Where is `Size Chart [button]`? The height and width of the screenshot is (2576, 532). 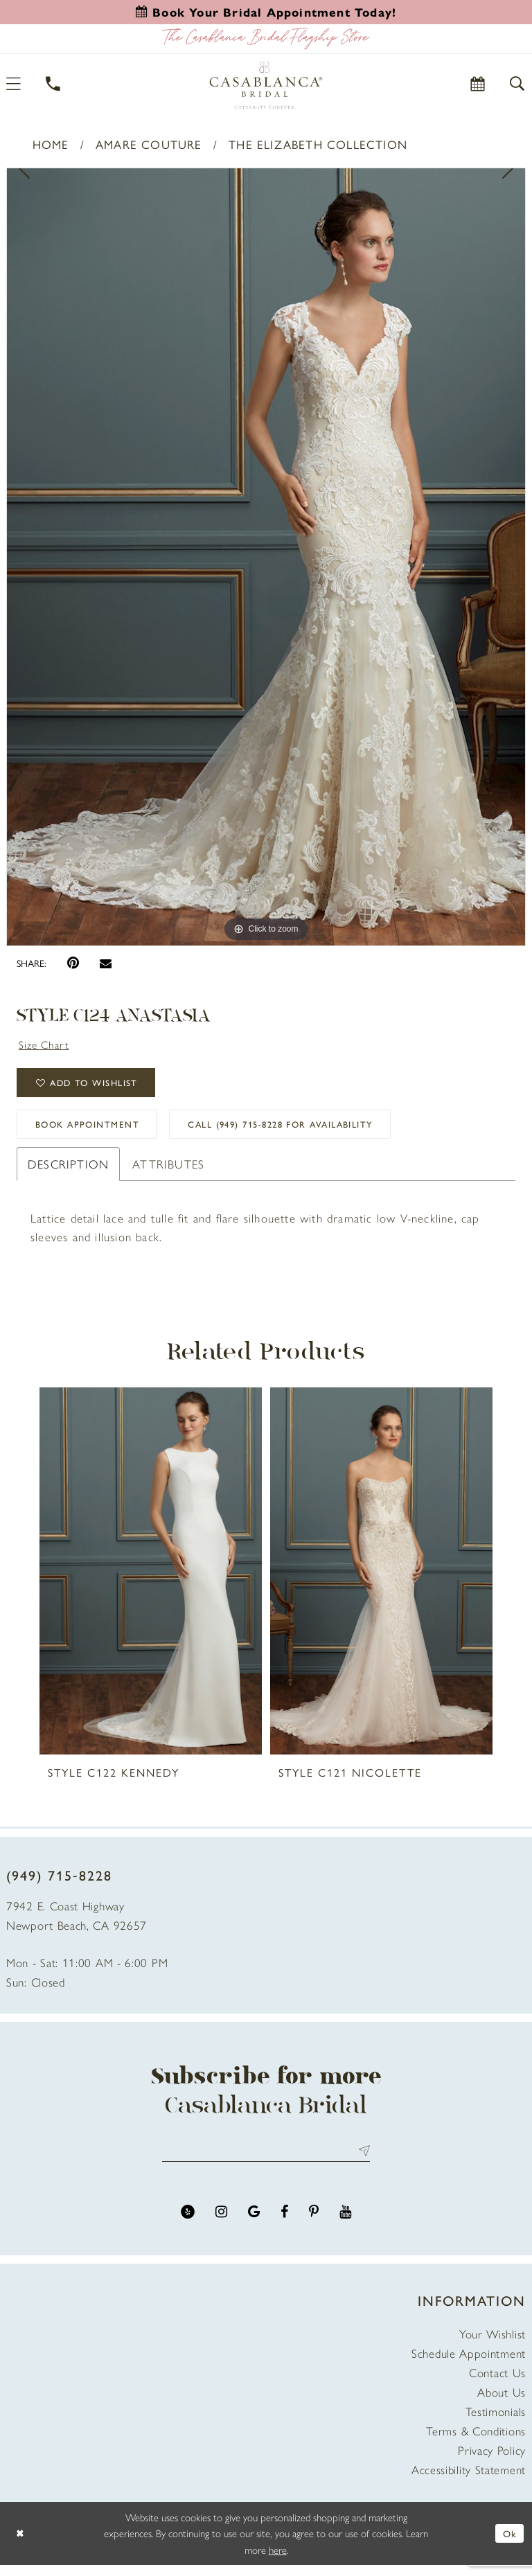
Size Chart [button] is located at coordinates (47, 1044).